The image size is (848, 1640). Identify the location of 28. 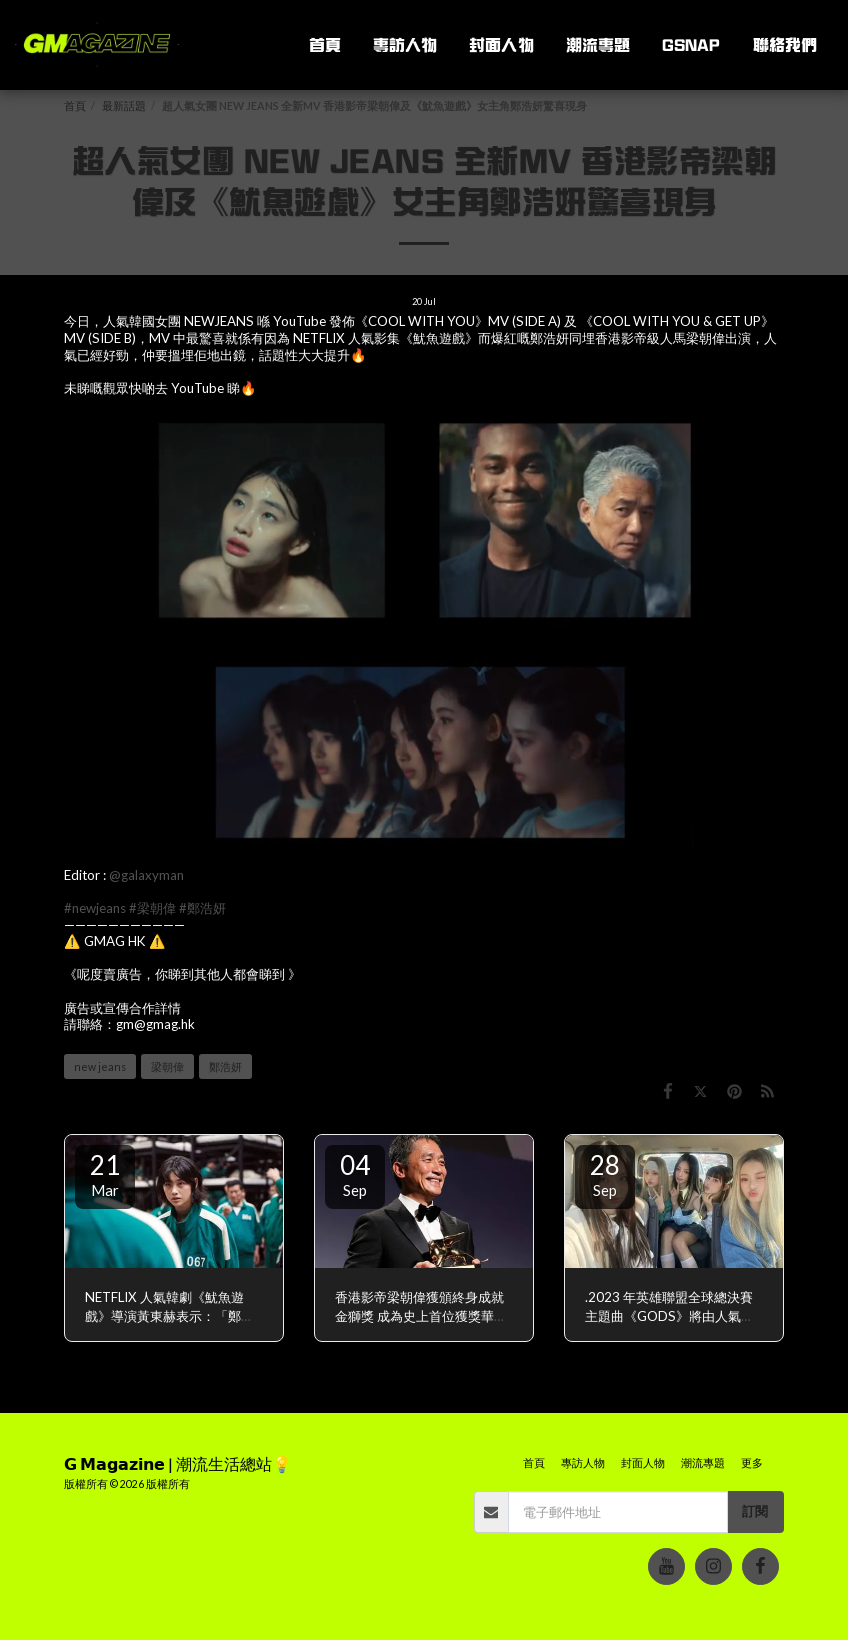
(605, 1174).